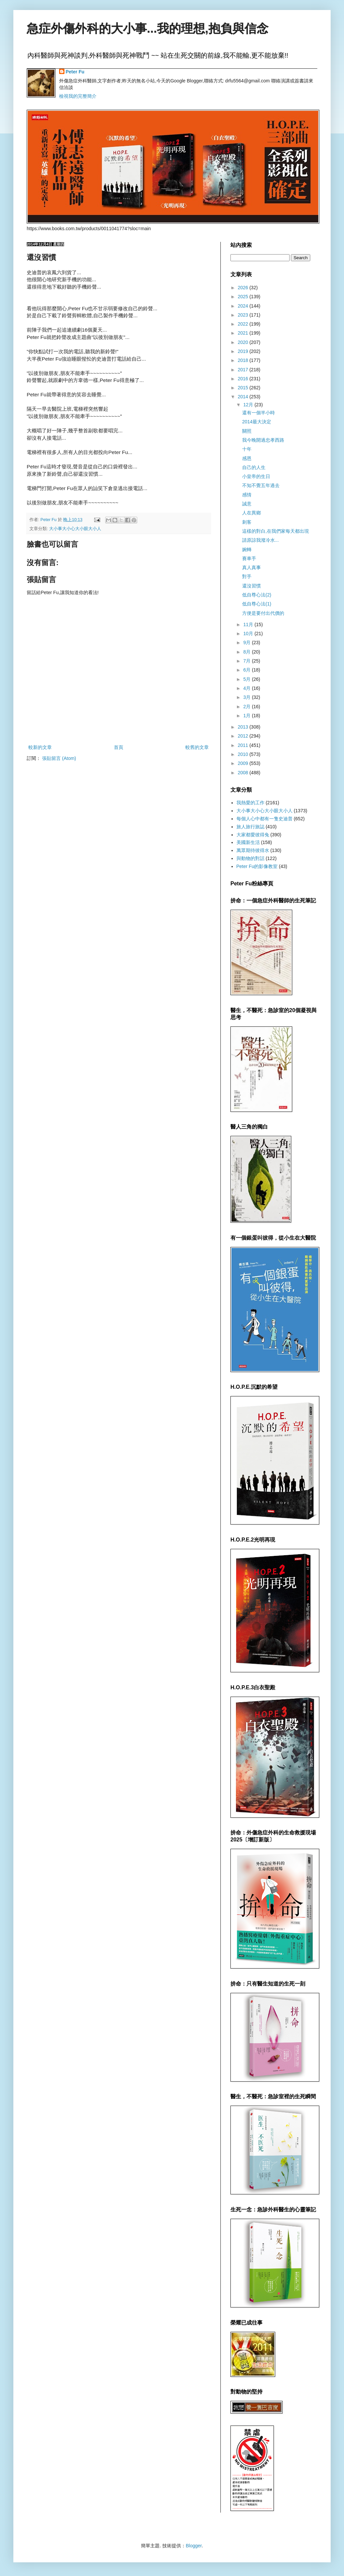 Image resolution: width=344 pixels, height=2576 pixels. Describe the element at coordinates (251, 585) in the screenshot. I see `還沒習慣` at that location.